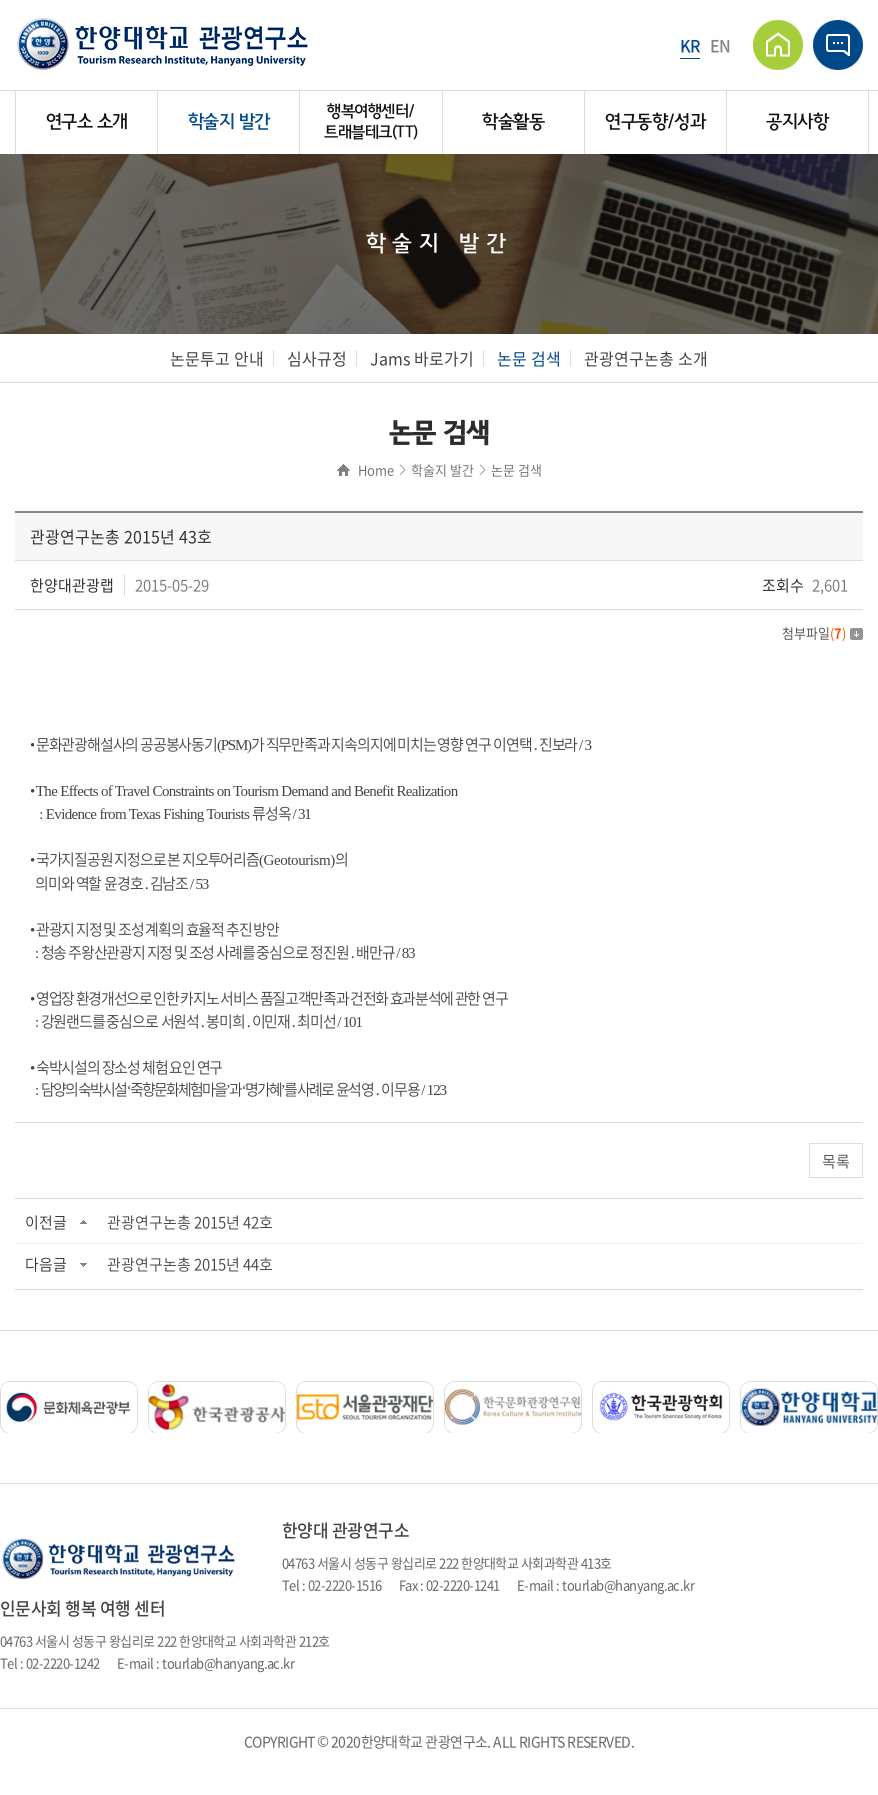 The image size is (878, 1795). Describe the element at coordinates (217, 358) in the screenshot. I see `논문투고 안내` at that location.